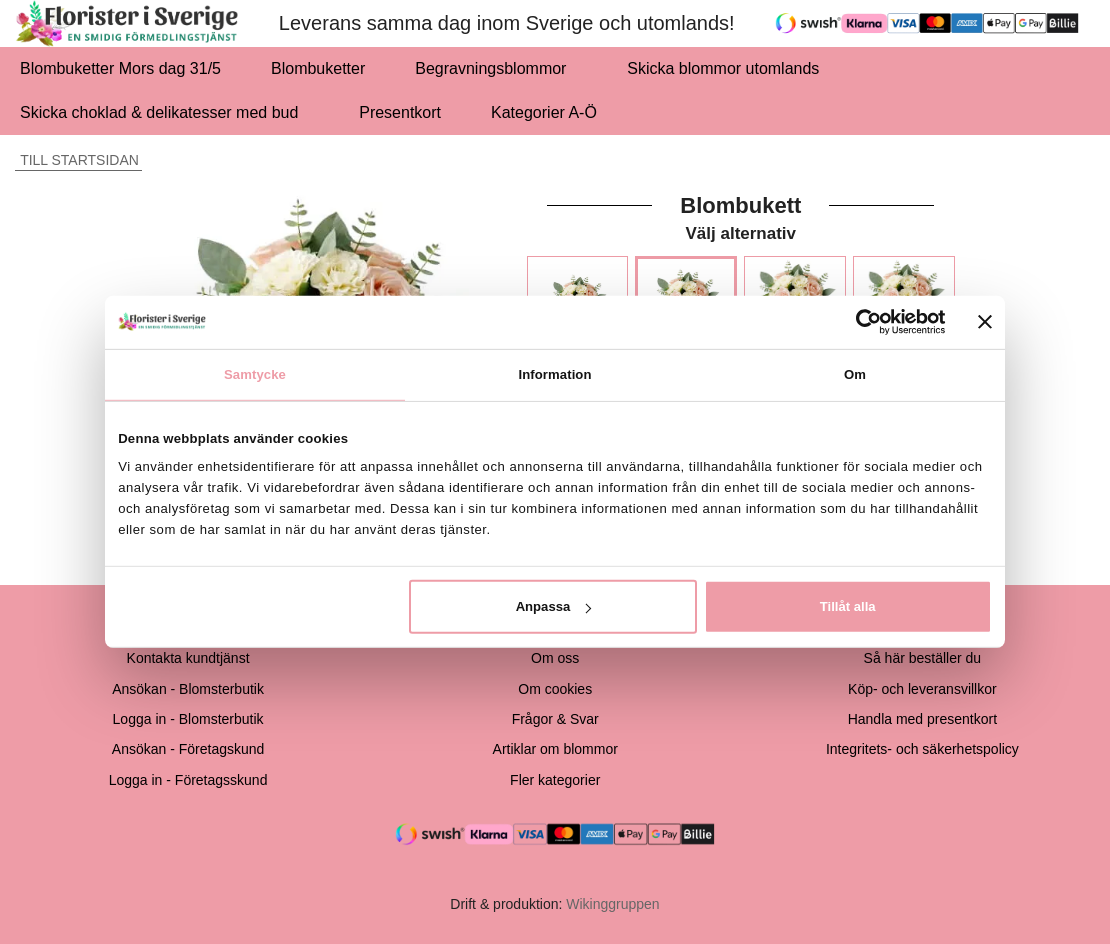 The width and height of the screenshot is (1110, 944). Describe the element at coordinates (188, 780) in the screenshot. I see `Logga in - Företagsskund` at that location.